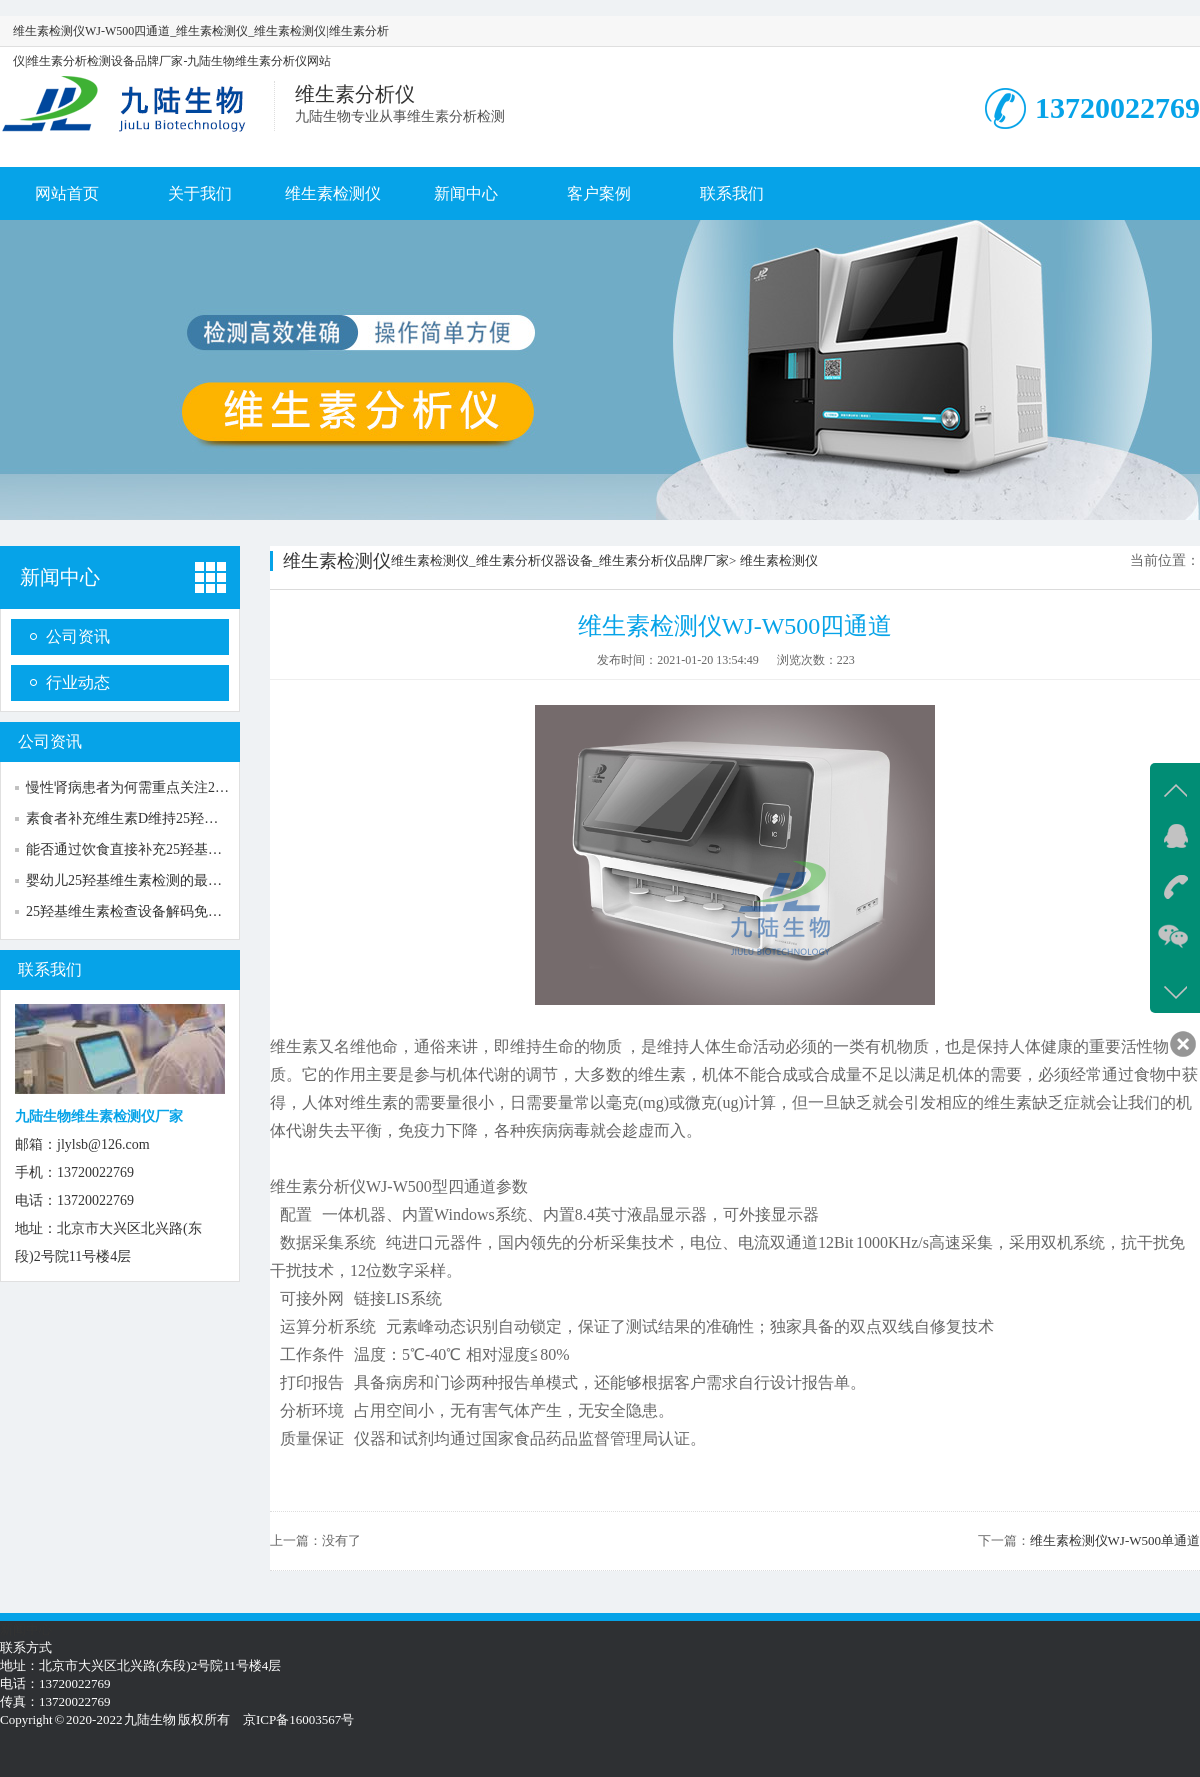  What do you see at coordinates (466, 193) in the screenshot?
I see `新闻中心` at bounding box center [466, 193].